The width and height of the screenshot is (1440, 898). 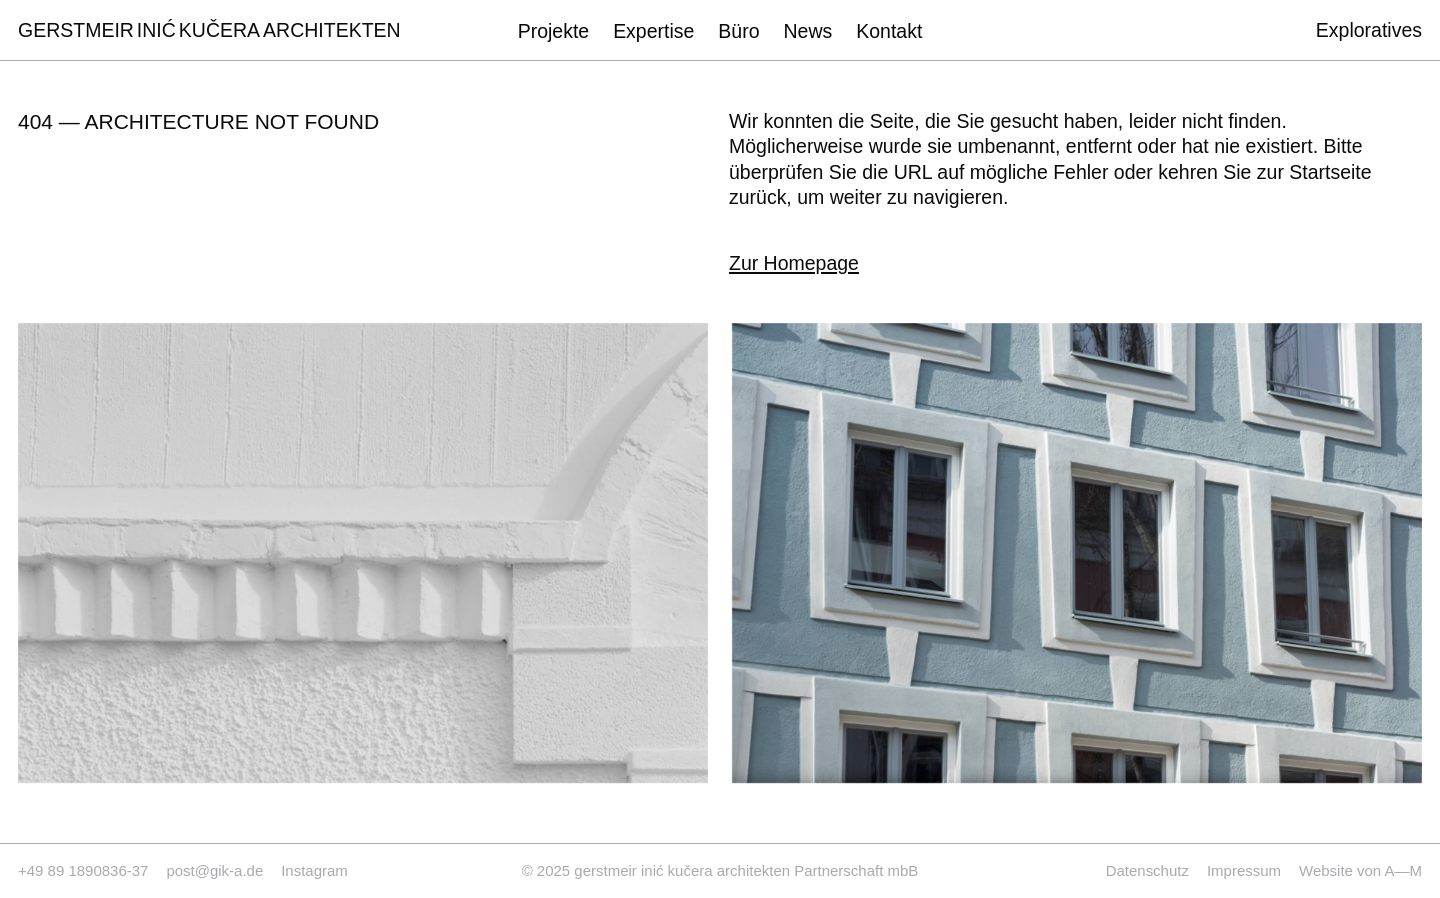 What do you see at coordinates (889, 31) in the screenshot?
I see `Kontakt` at bounding box center [889, 31].